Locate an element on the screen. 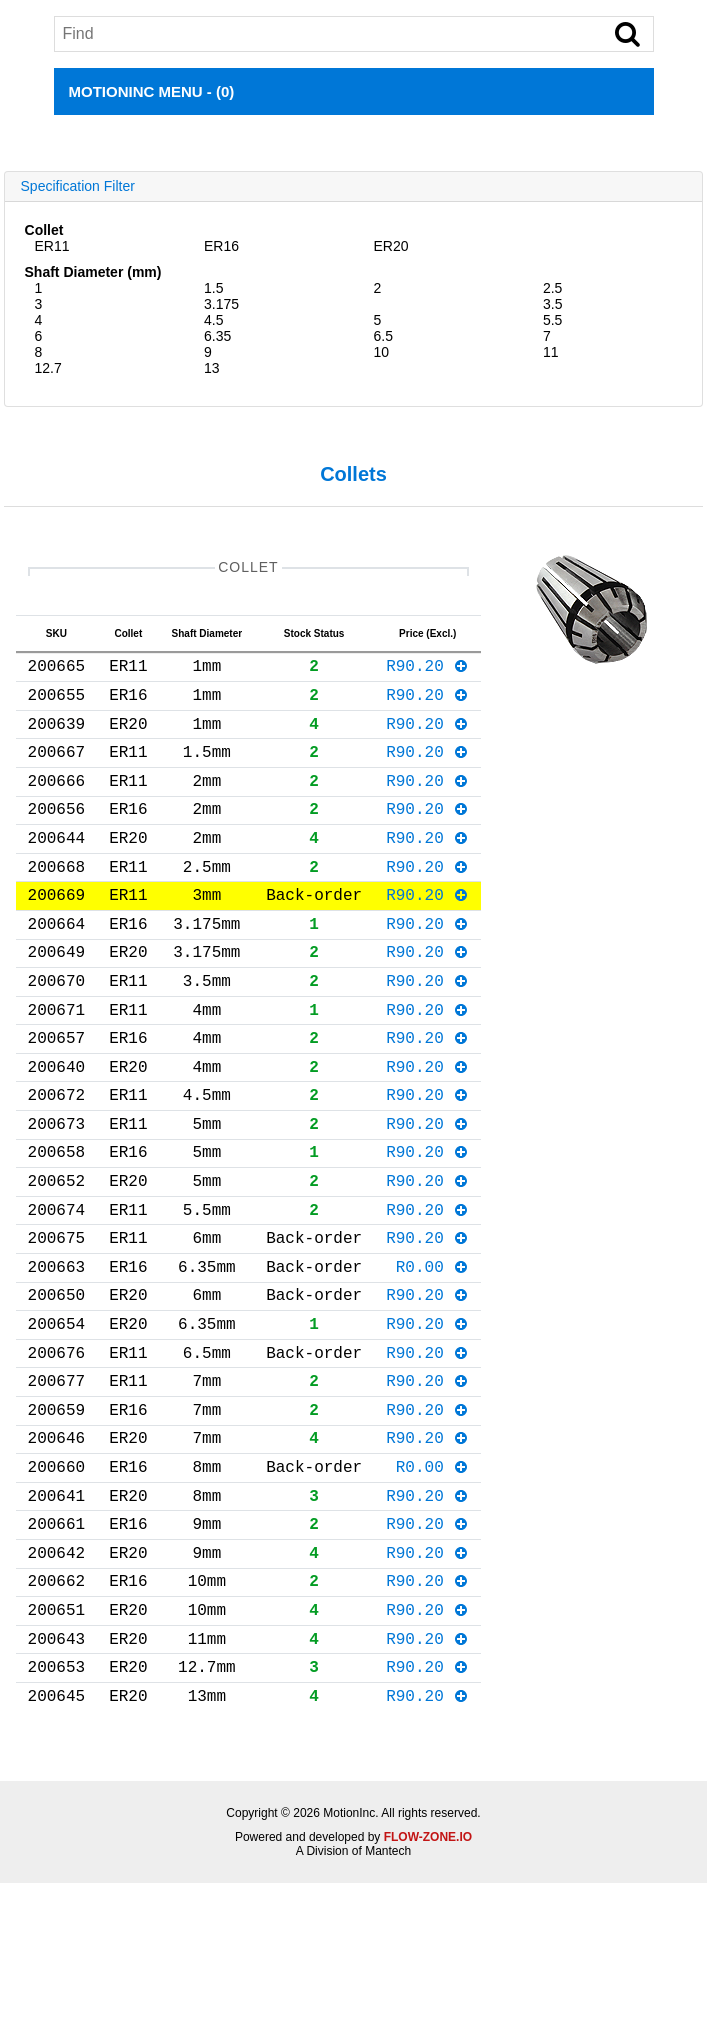  3.175 is located at coordinates (221, 304).